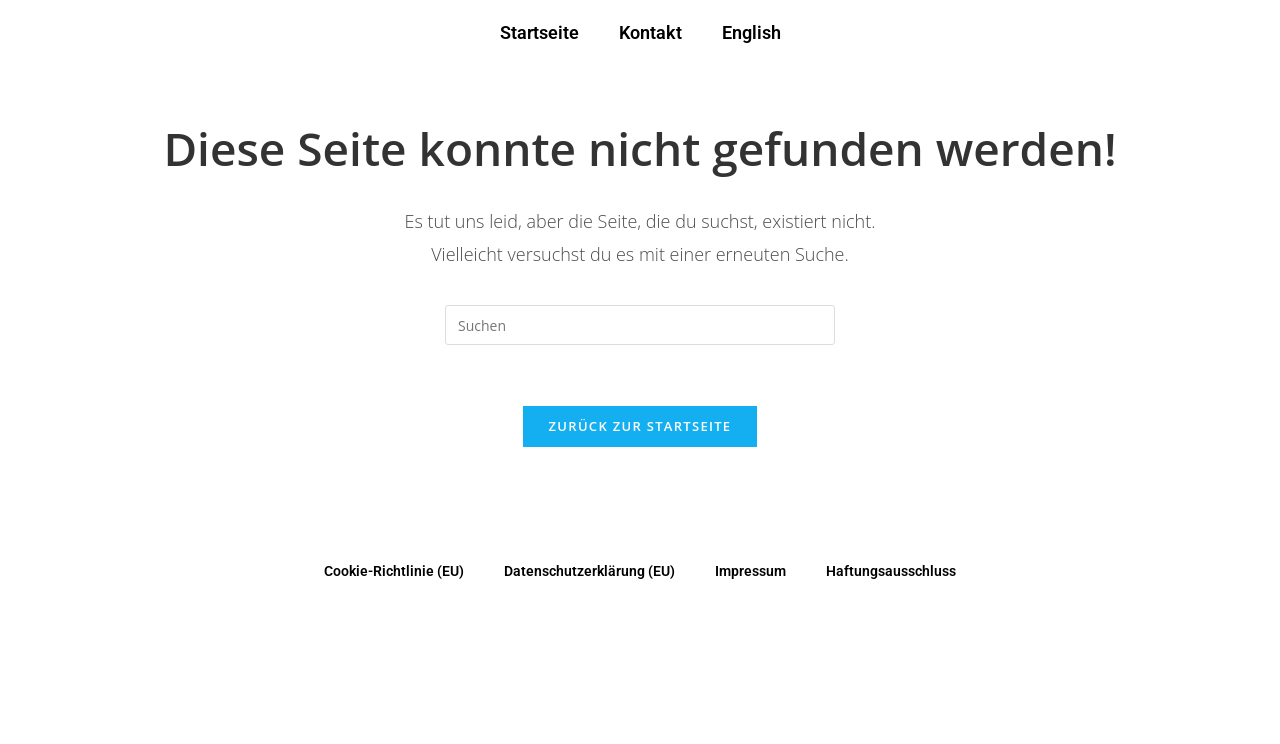 The image size is (1280, 744). Describe the element at coordinates (650, 32) in the screenshot. I see `Kontakt` at that location.